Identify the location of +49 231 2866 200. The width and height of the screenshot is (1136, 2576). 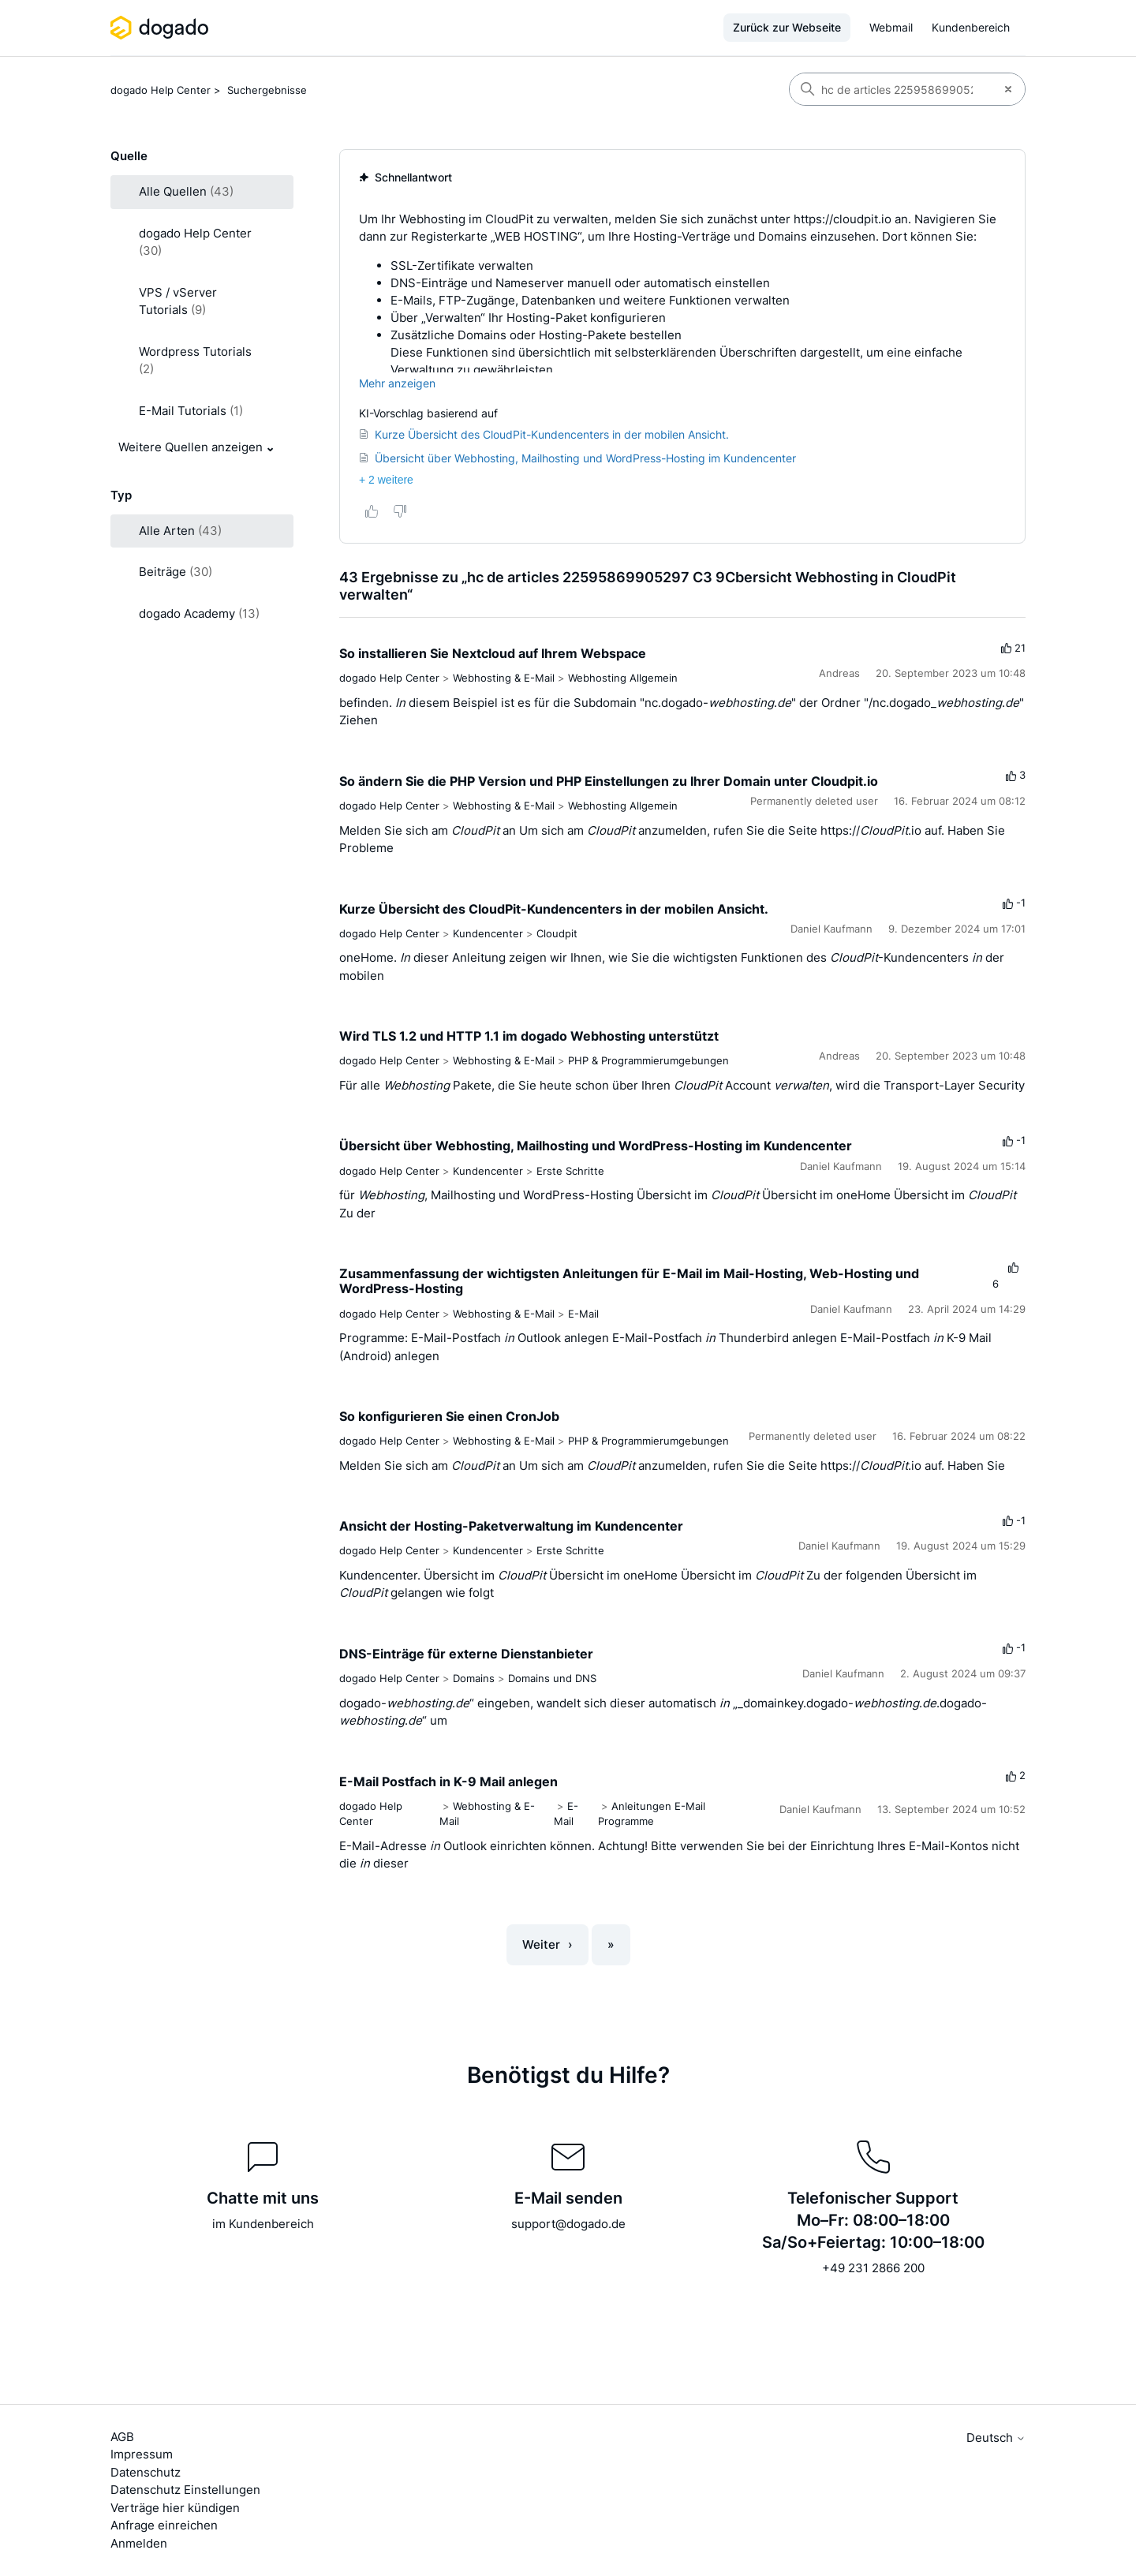
(873, 2267).